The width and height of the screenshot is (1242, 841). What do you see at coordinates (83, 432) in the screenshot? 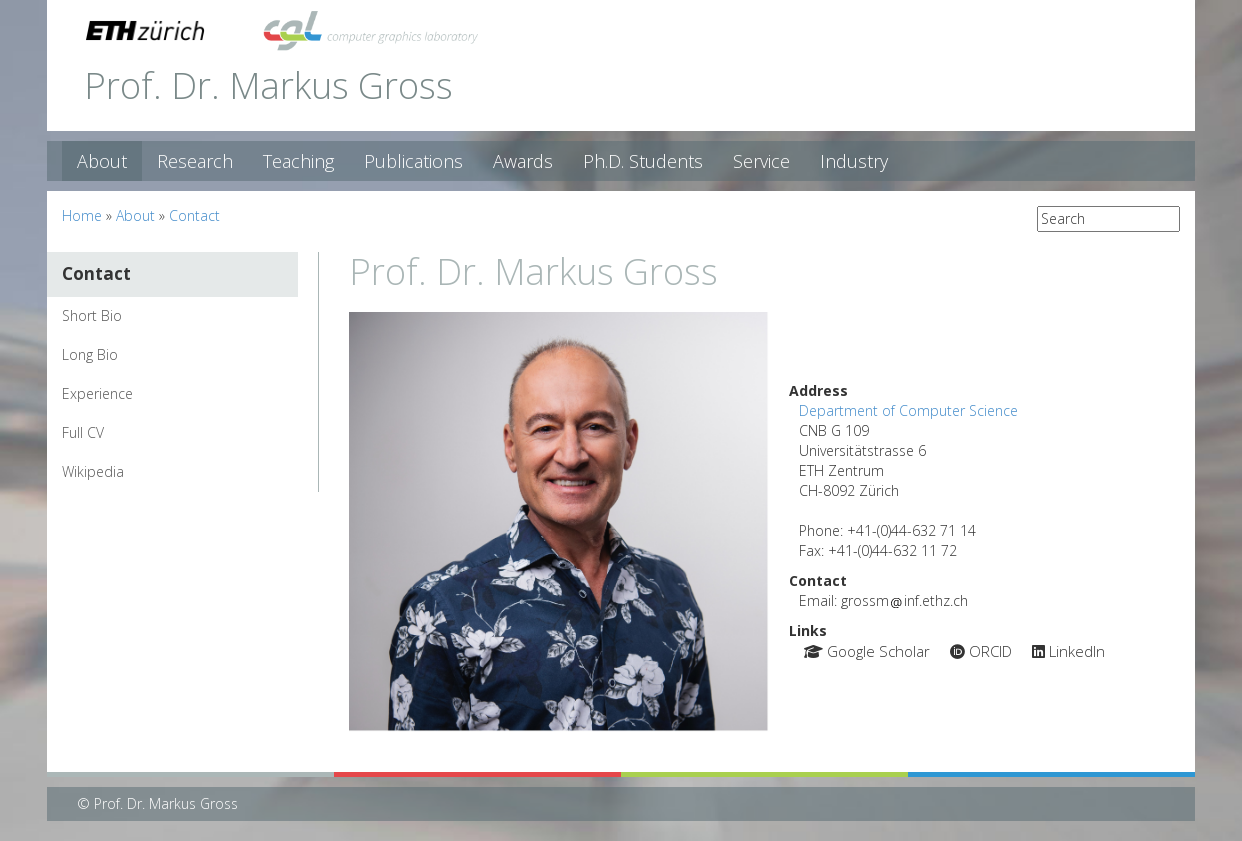
I see `Full CV` at bounding box center [83, 432].